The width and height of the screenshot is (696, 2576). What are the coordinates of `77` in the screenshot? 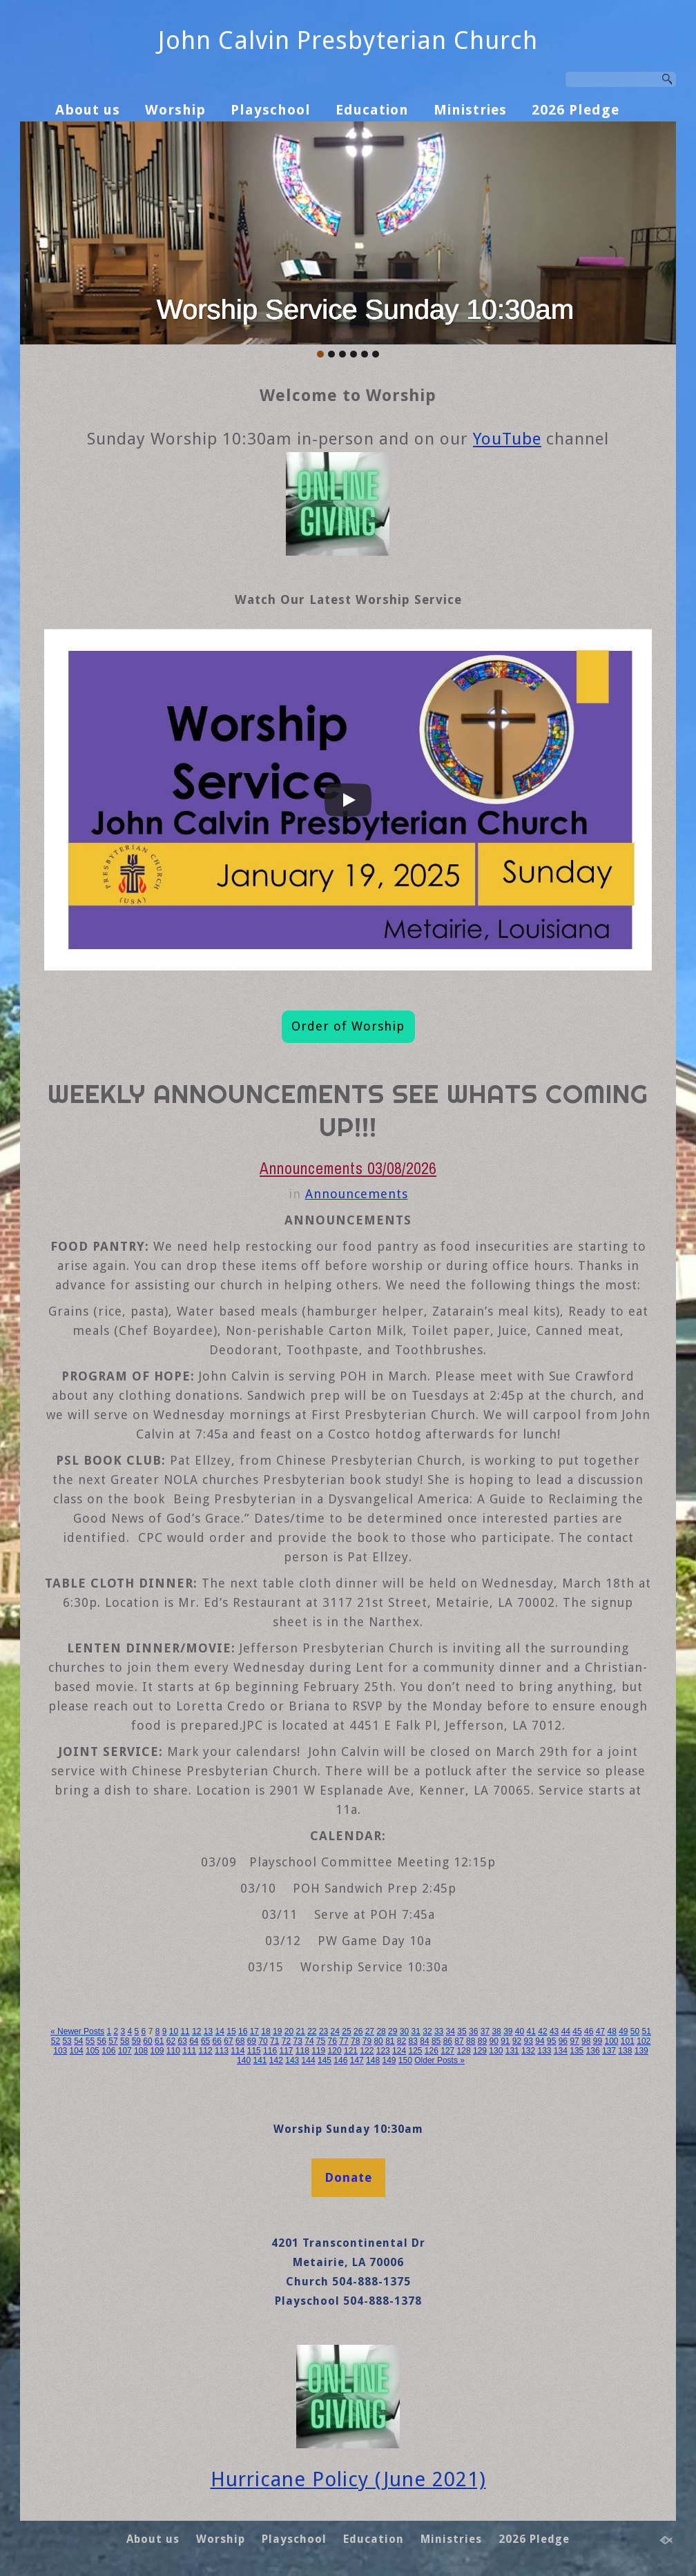 It's located at (343, 2041).